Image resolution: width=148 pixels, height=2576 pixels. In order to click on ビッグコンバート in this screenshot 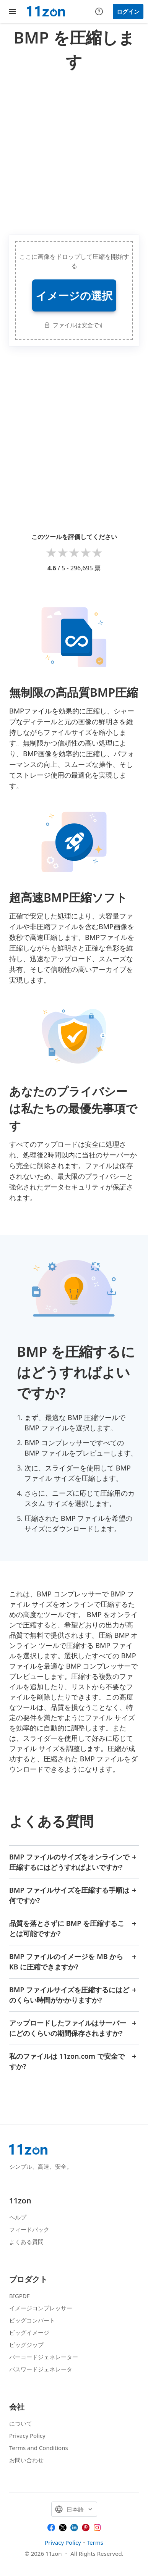, I will do `click(32, 2320)`.